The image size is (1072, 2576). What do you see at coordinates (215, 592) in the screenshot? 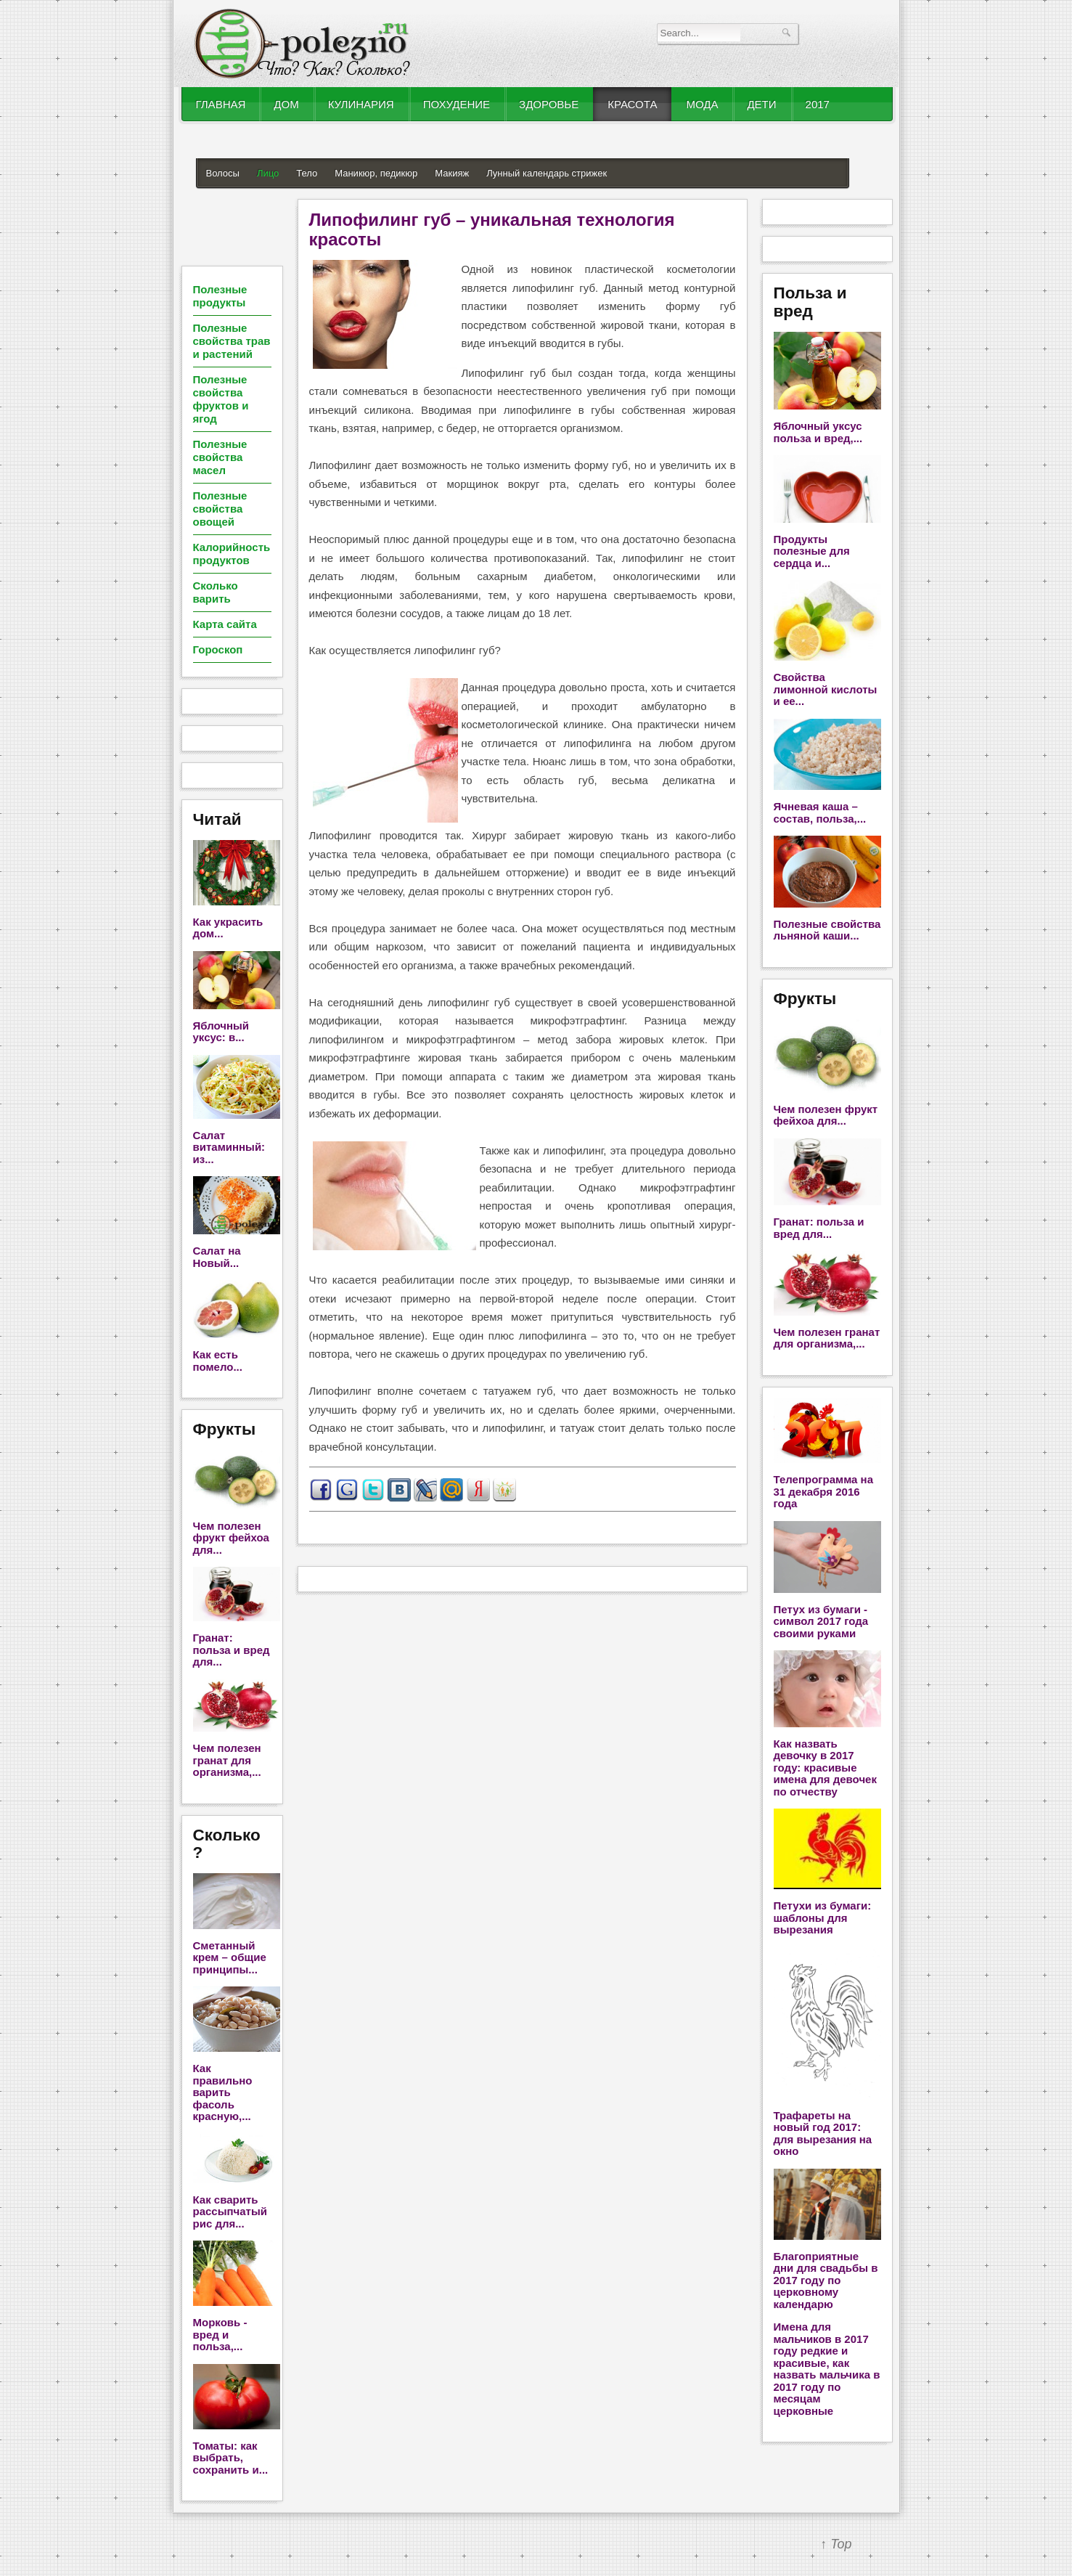
I see `Сколько варить` at bounding box center [215, 592].